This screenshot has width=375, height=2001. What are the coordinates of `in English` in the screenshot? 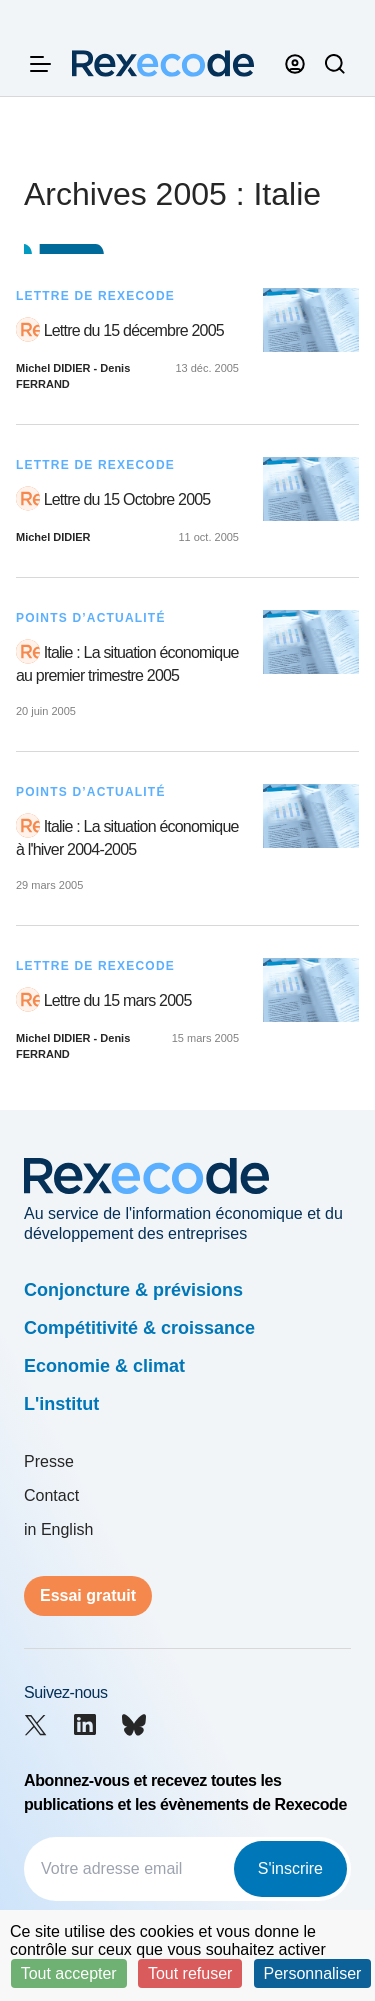 It's located at (58, 1529).